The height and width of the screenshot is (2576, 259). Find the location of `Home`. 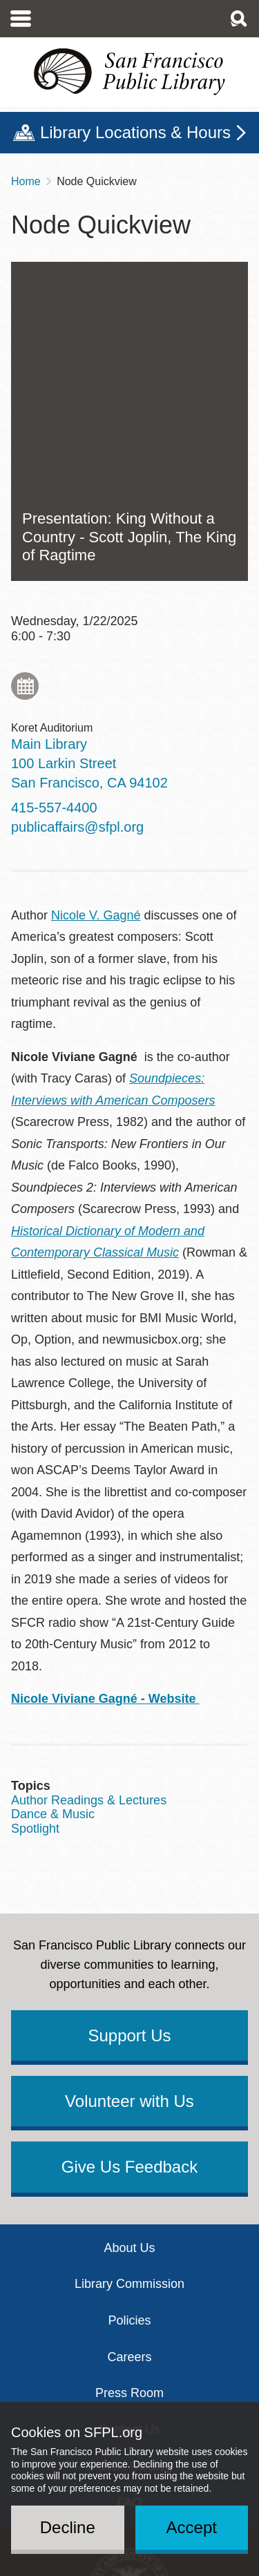

Home is located at coordinates (26, 181).